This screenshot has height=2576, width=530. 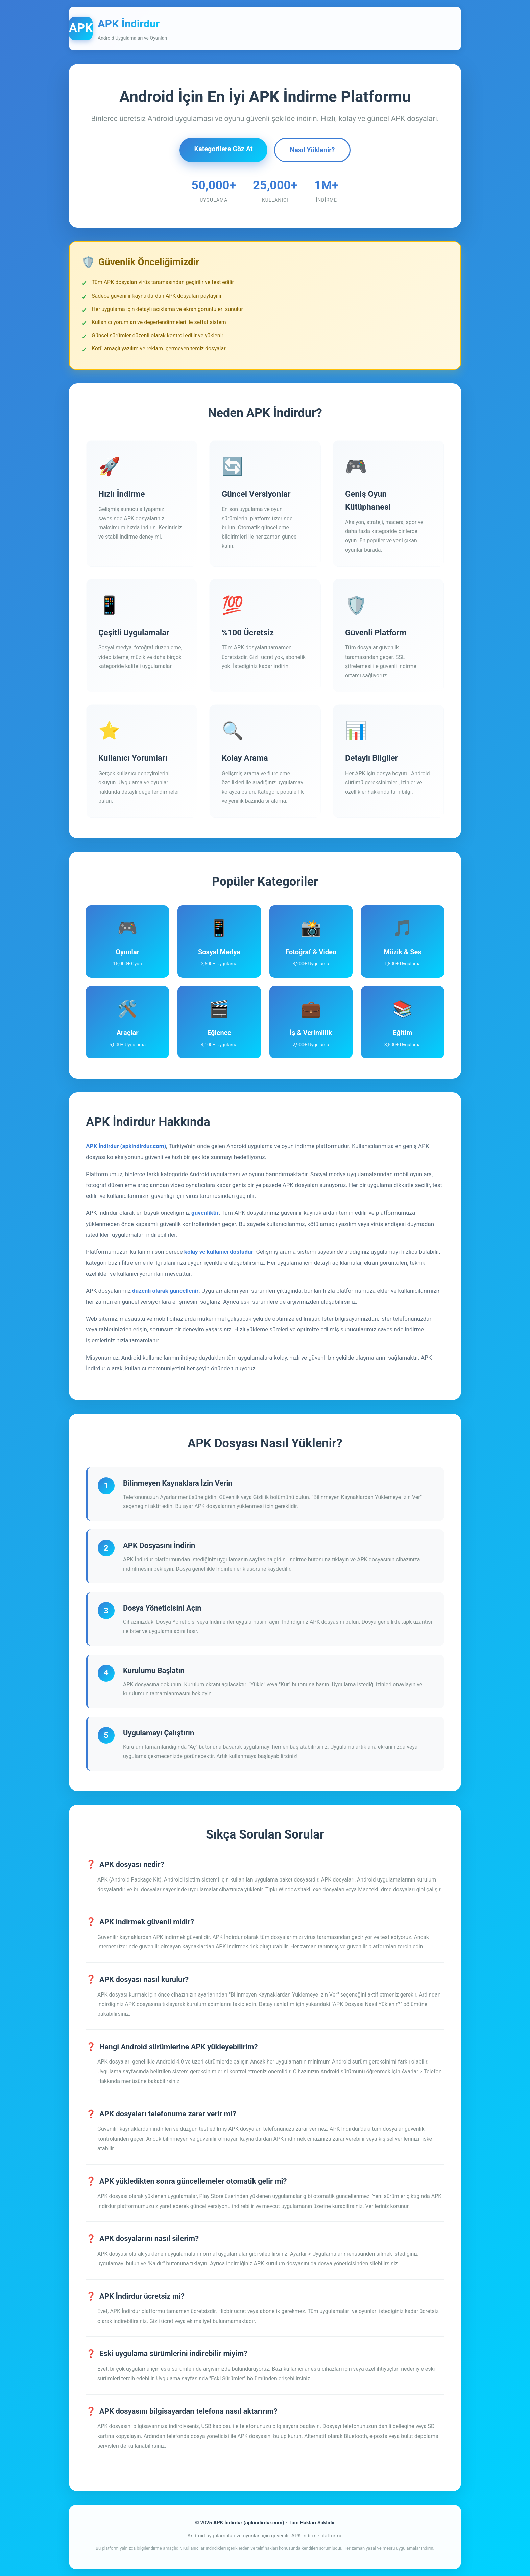 What do you see at coordinates (222, 149) in the screenshot?
I see `Kategorilere Göz At` at bounding box center [222, 149].